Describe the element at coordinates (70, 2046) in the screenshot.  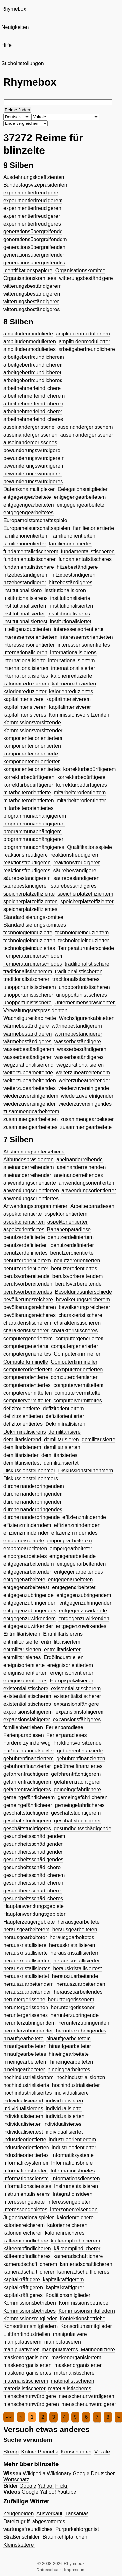
I see `hinaufgearbeiteter` at that location.